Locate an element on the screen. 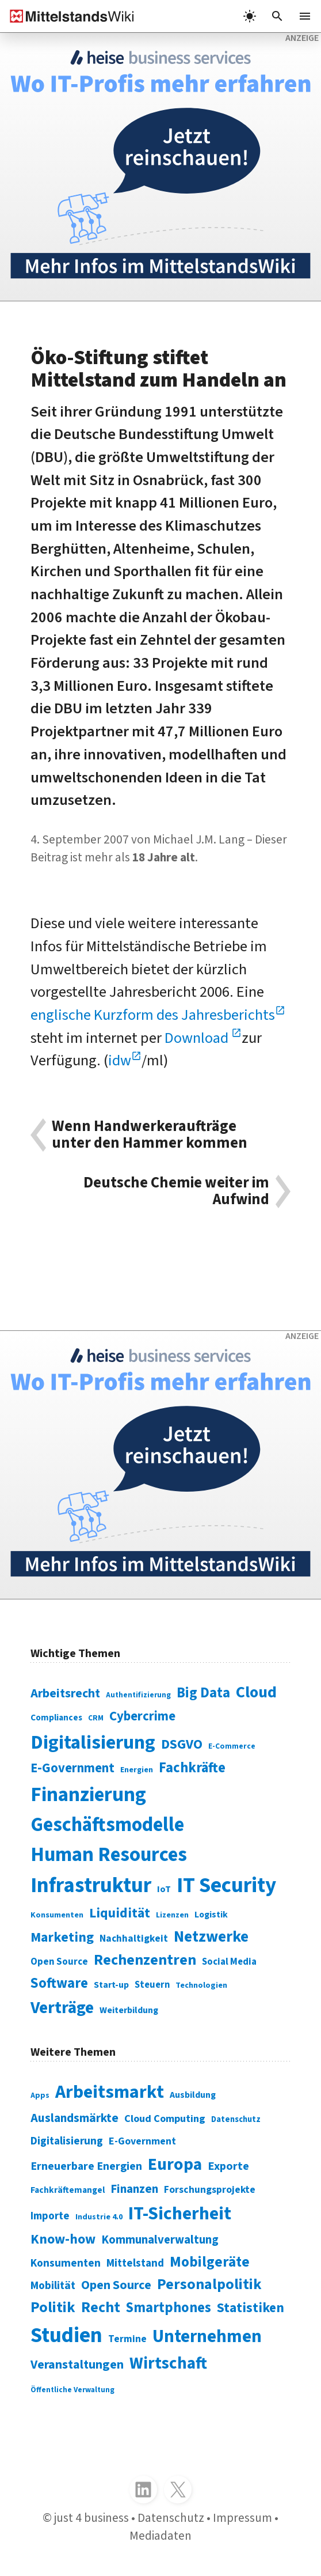 The image size is (321, 2576). Datenschutz is located at coordinates (170, 2517).